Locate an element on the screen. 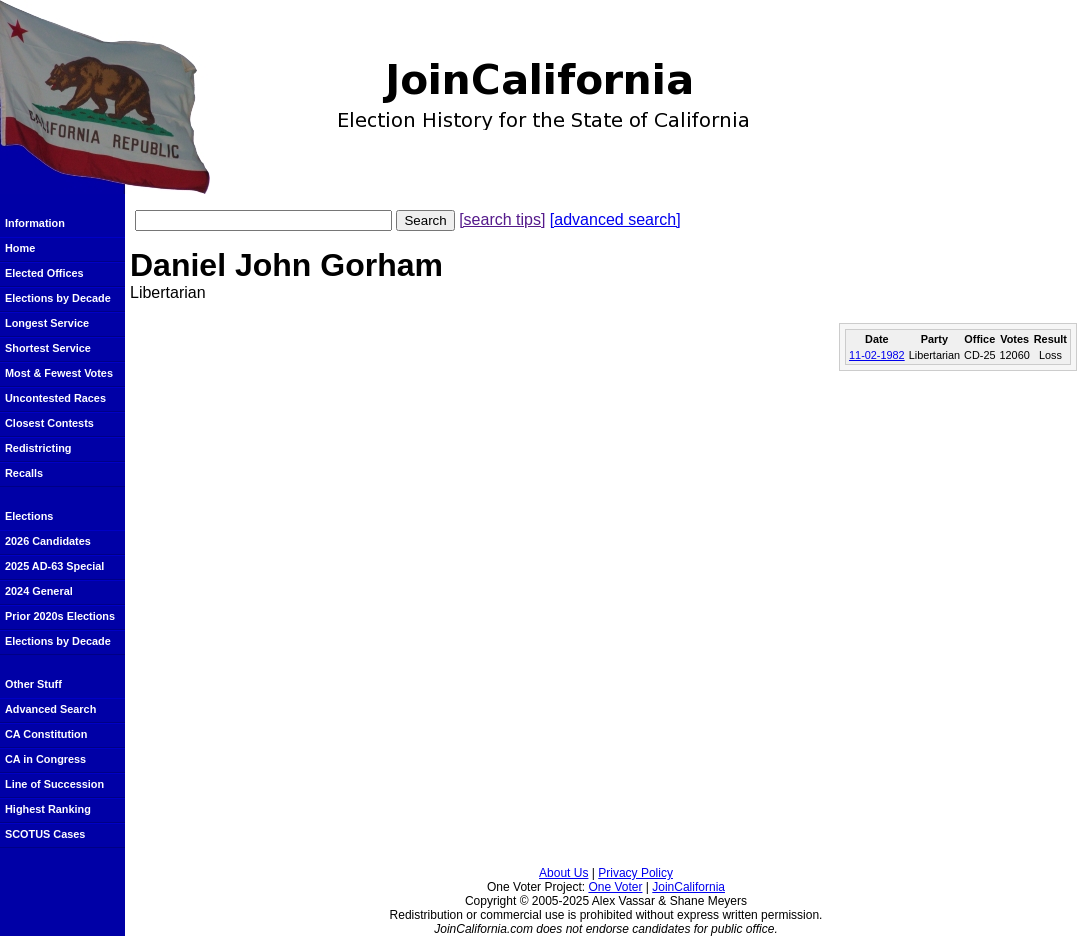 Image resolution: width=1087 pixels, height=936 pixels. Recalls is located at coordinates (24, 473).